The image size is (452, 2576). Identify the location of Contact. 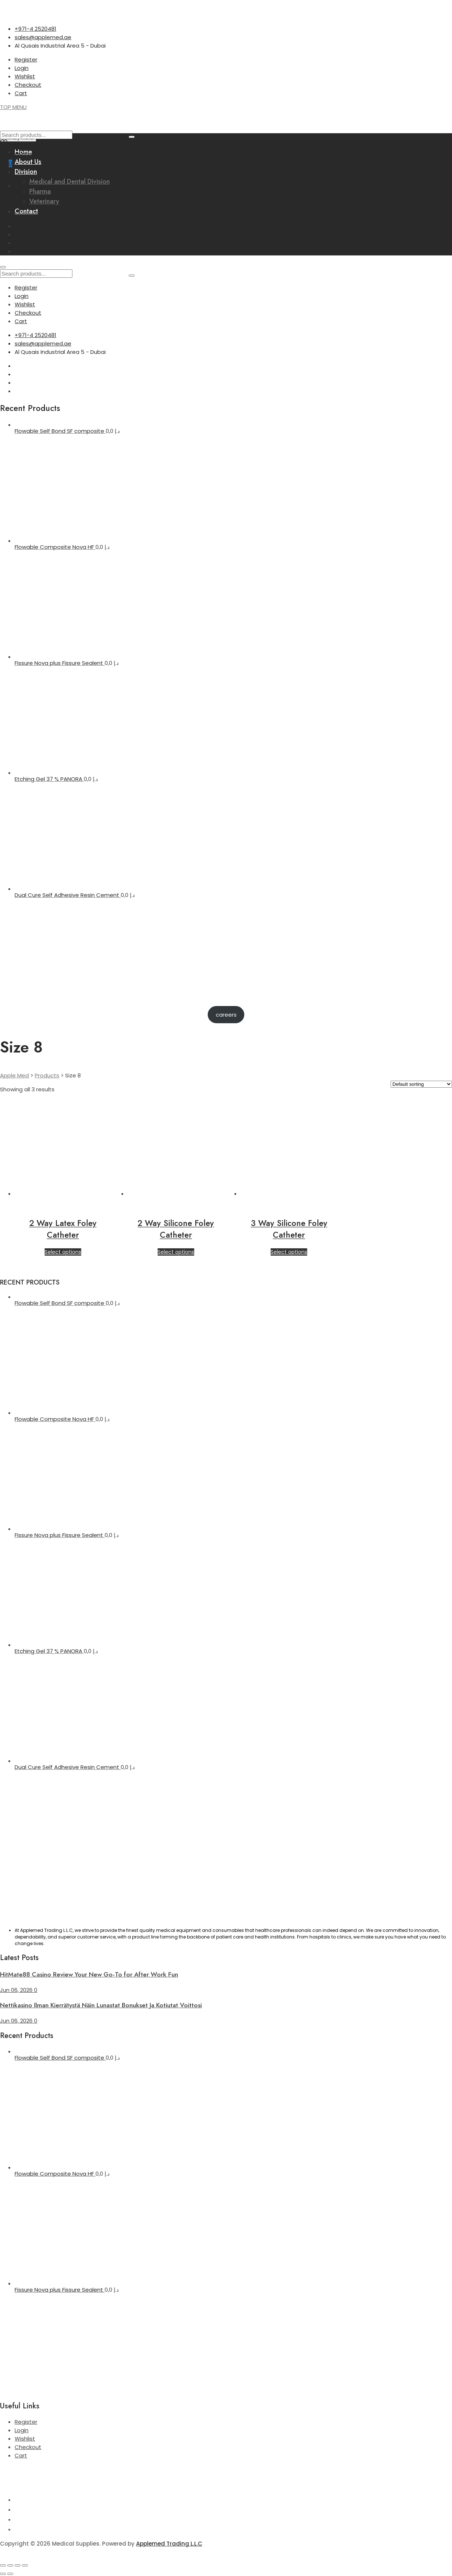
(26, 211).